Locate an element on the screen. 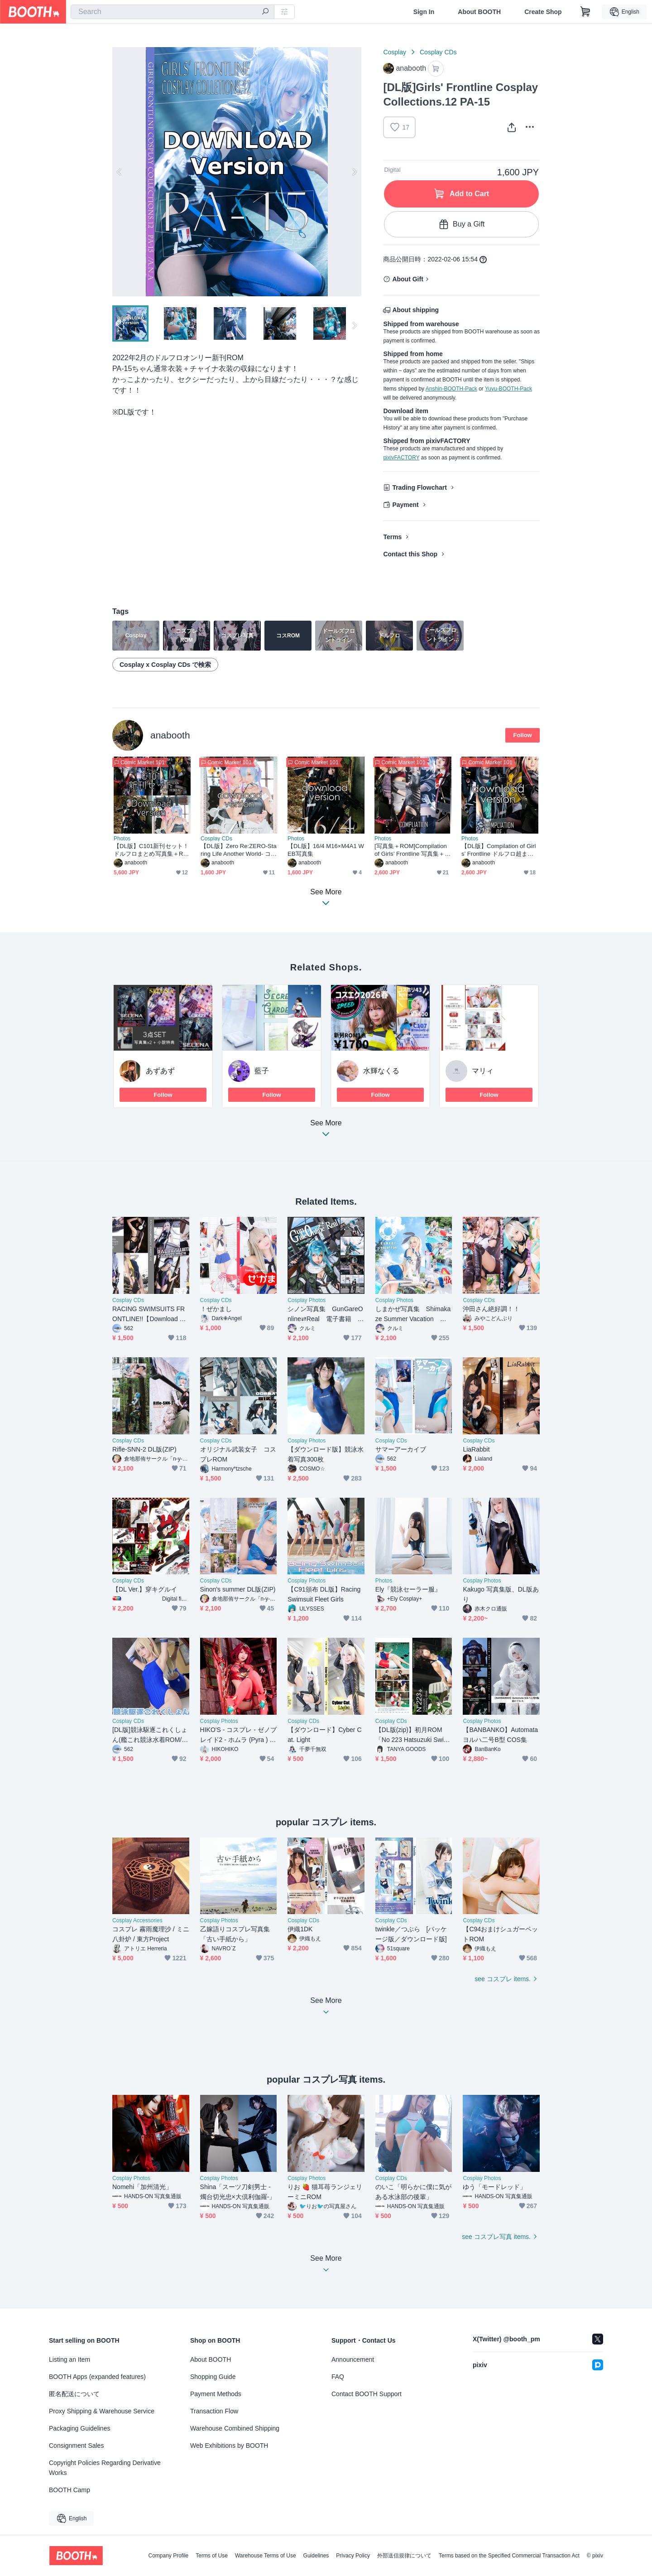 This screenshot has height=2576, width=652. 【DL版】16/4 M16×M4A1 WEB写真集 is located at coordinates (326, 850).